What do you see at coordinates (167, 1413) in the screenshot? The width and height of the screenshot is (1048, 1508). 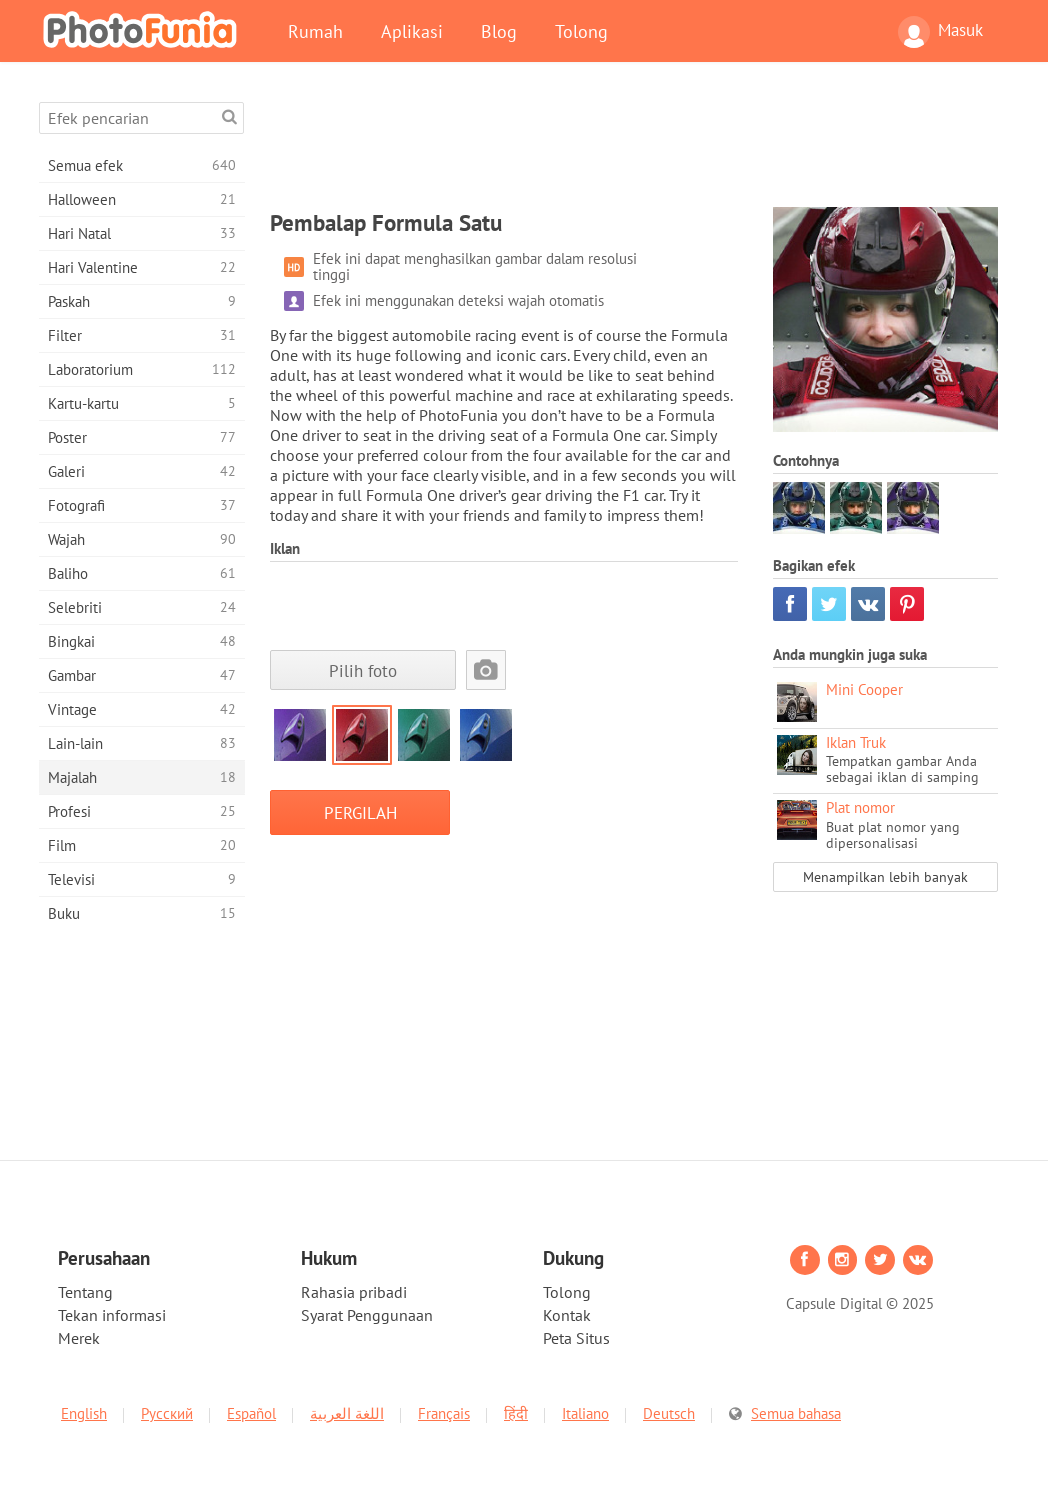 I see `Русский` at bounding box center [167, 1413].